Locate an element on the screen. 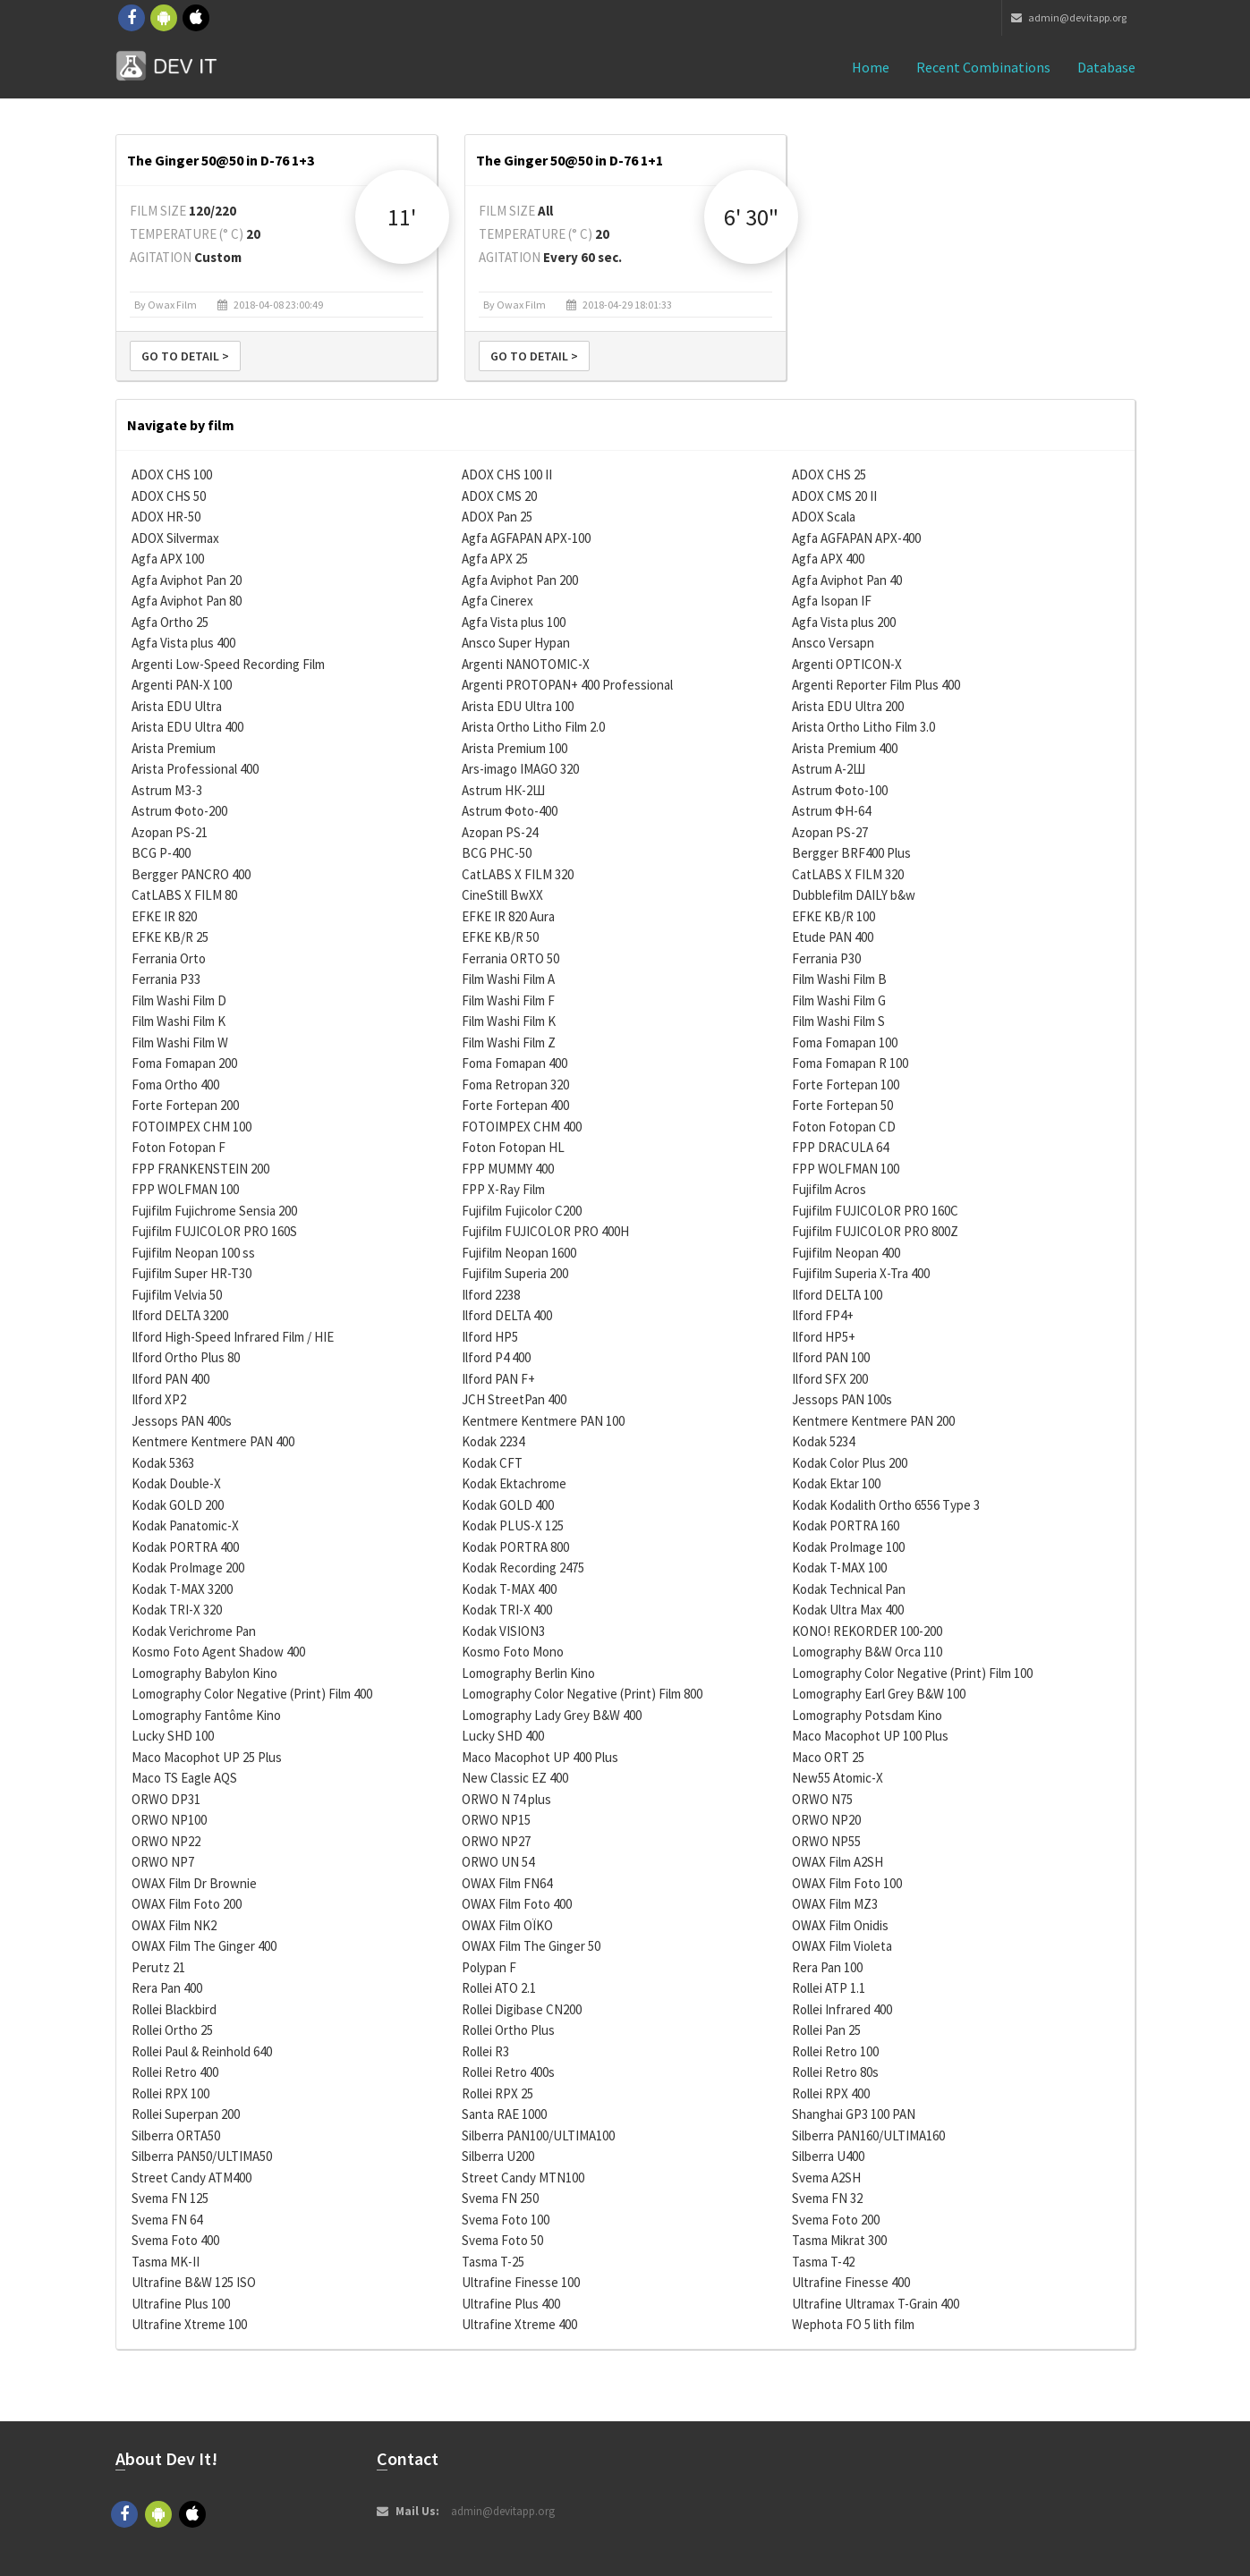 This screenshot has height=2576, width=1250. Kodak TRI-X 320 is located at coordinates (177, 1609).